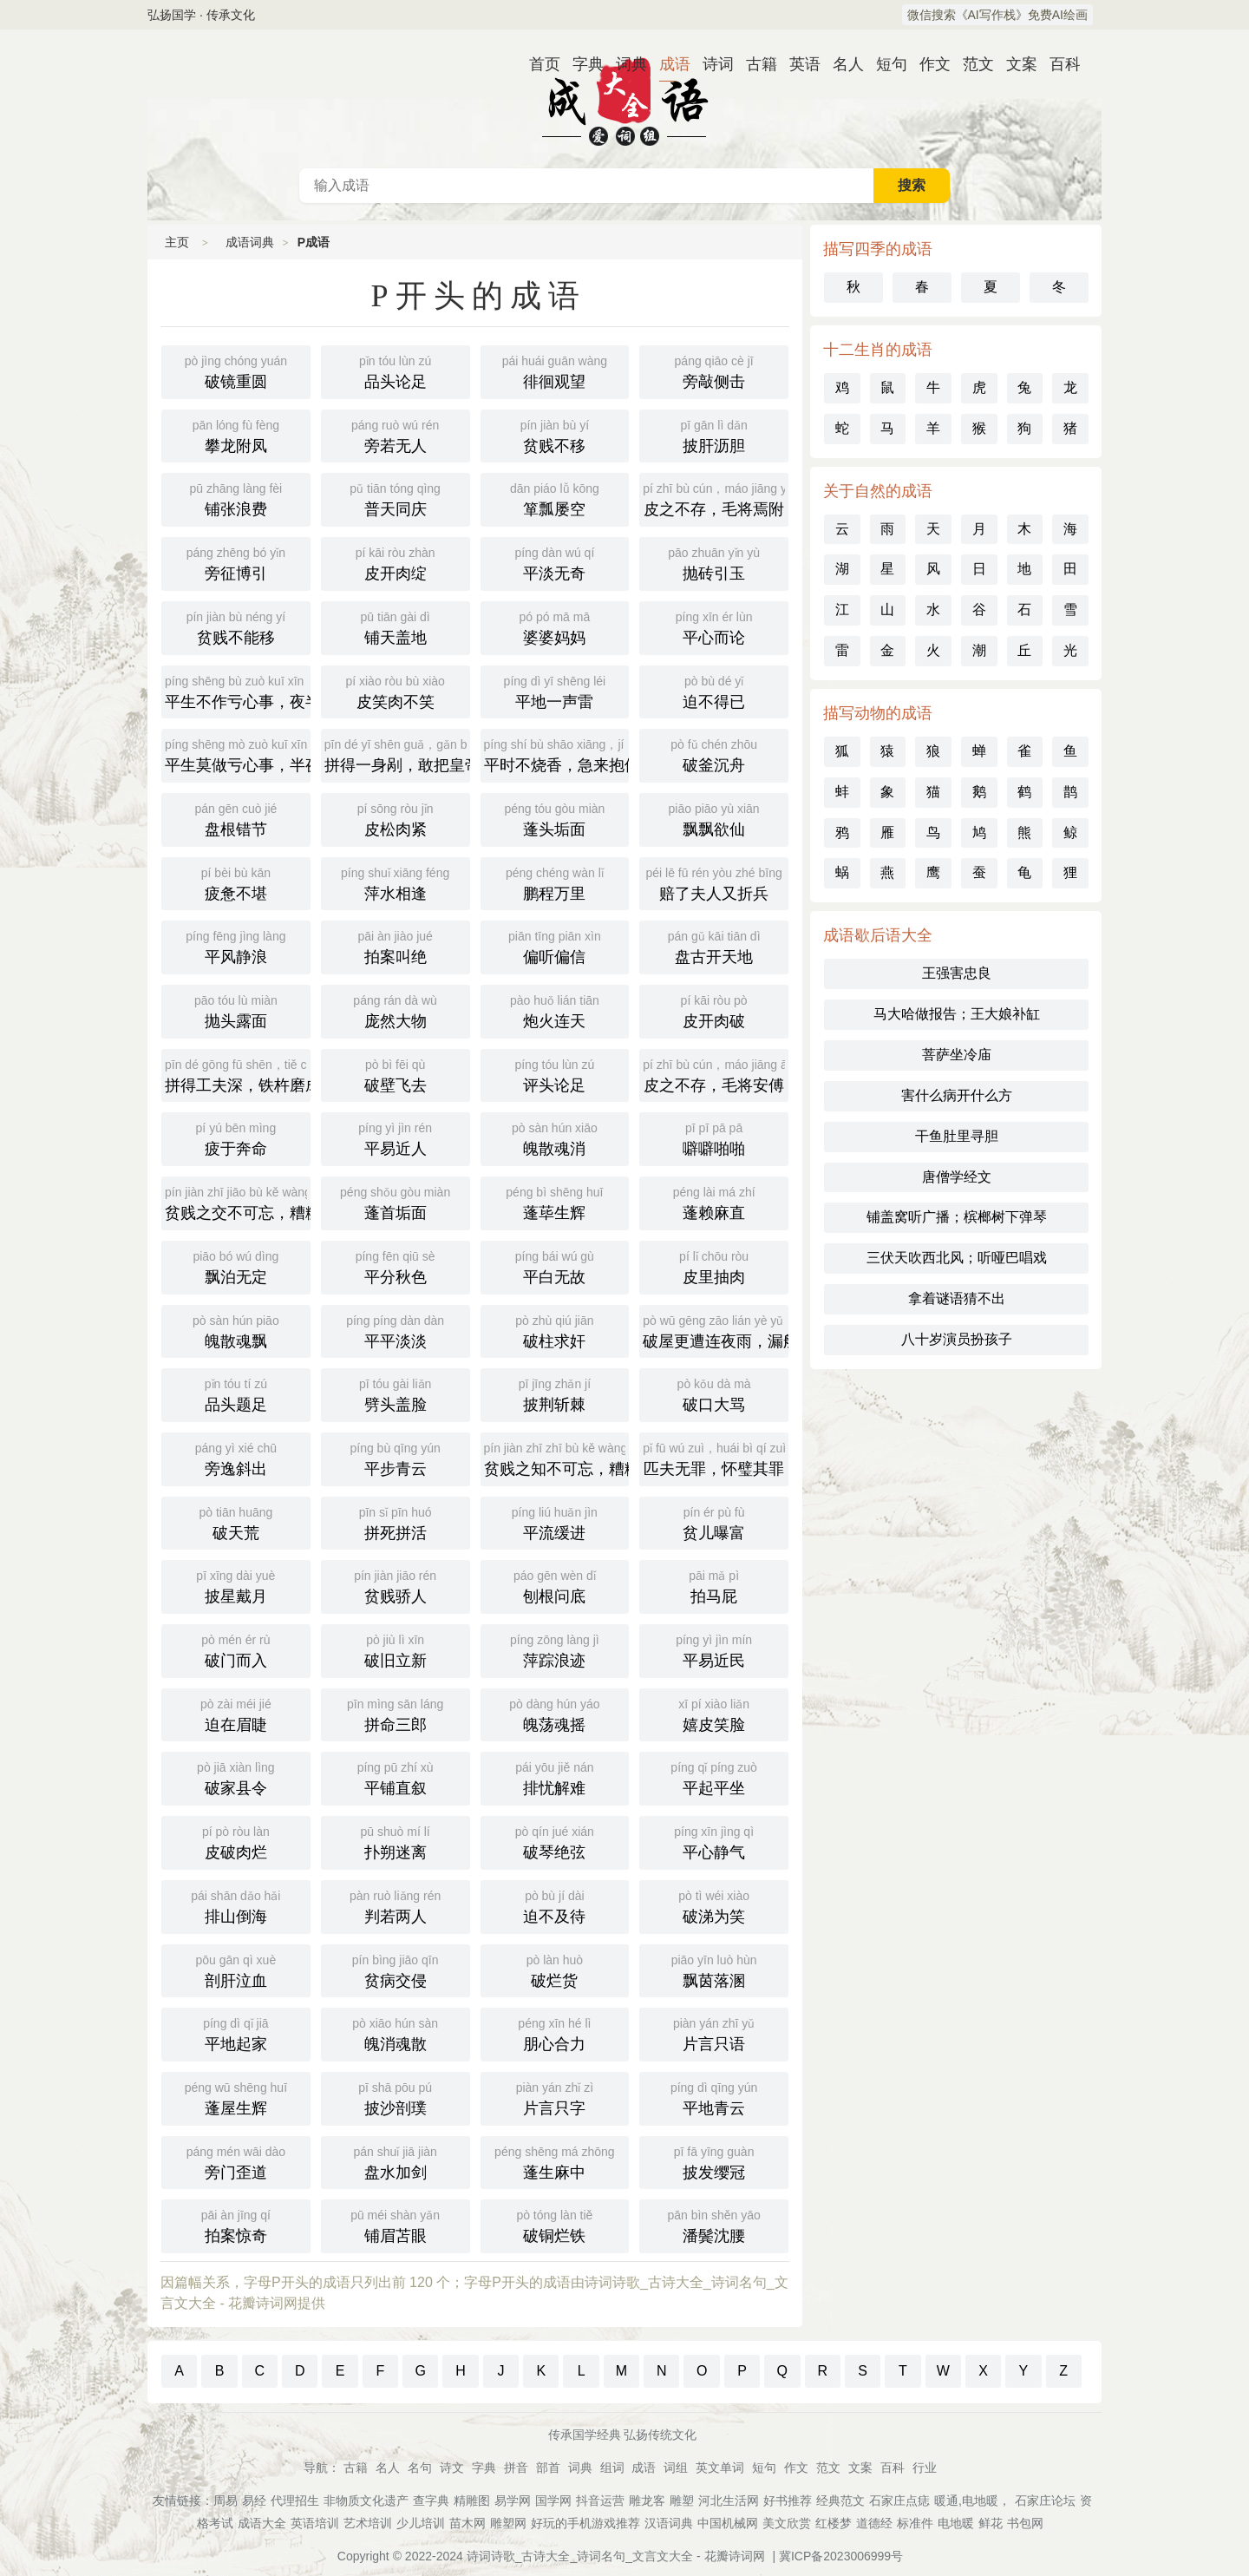 Image resolution: width=1249 pixels, height=2576 pixels. Describe the element at coordinates (395, 1458) in the screenshot. I see `平步青云` at that location.